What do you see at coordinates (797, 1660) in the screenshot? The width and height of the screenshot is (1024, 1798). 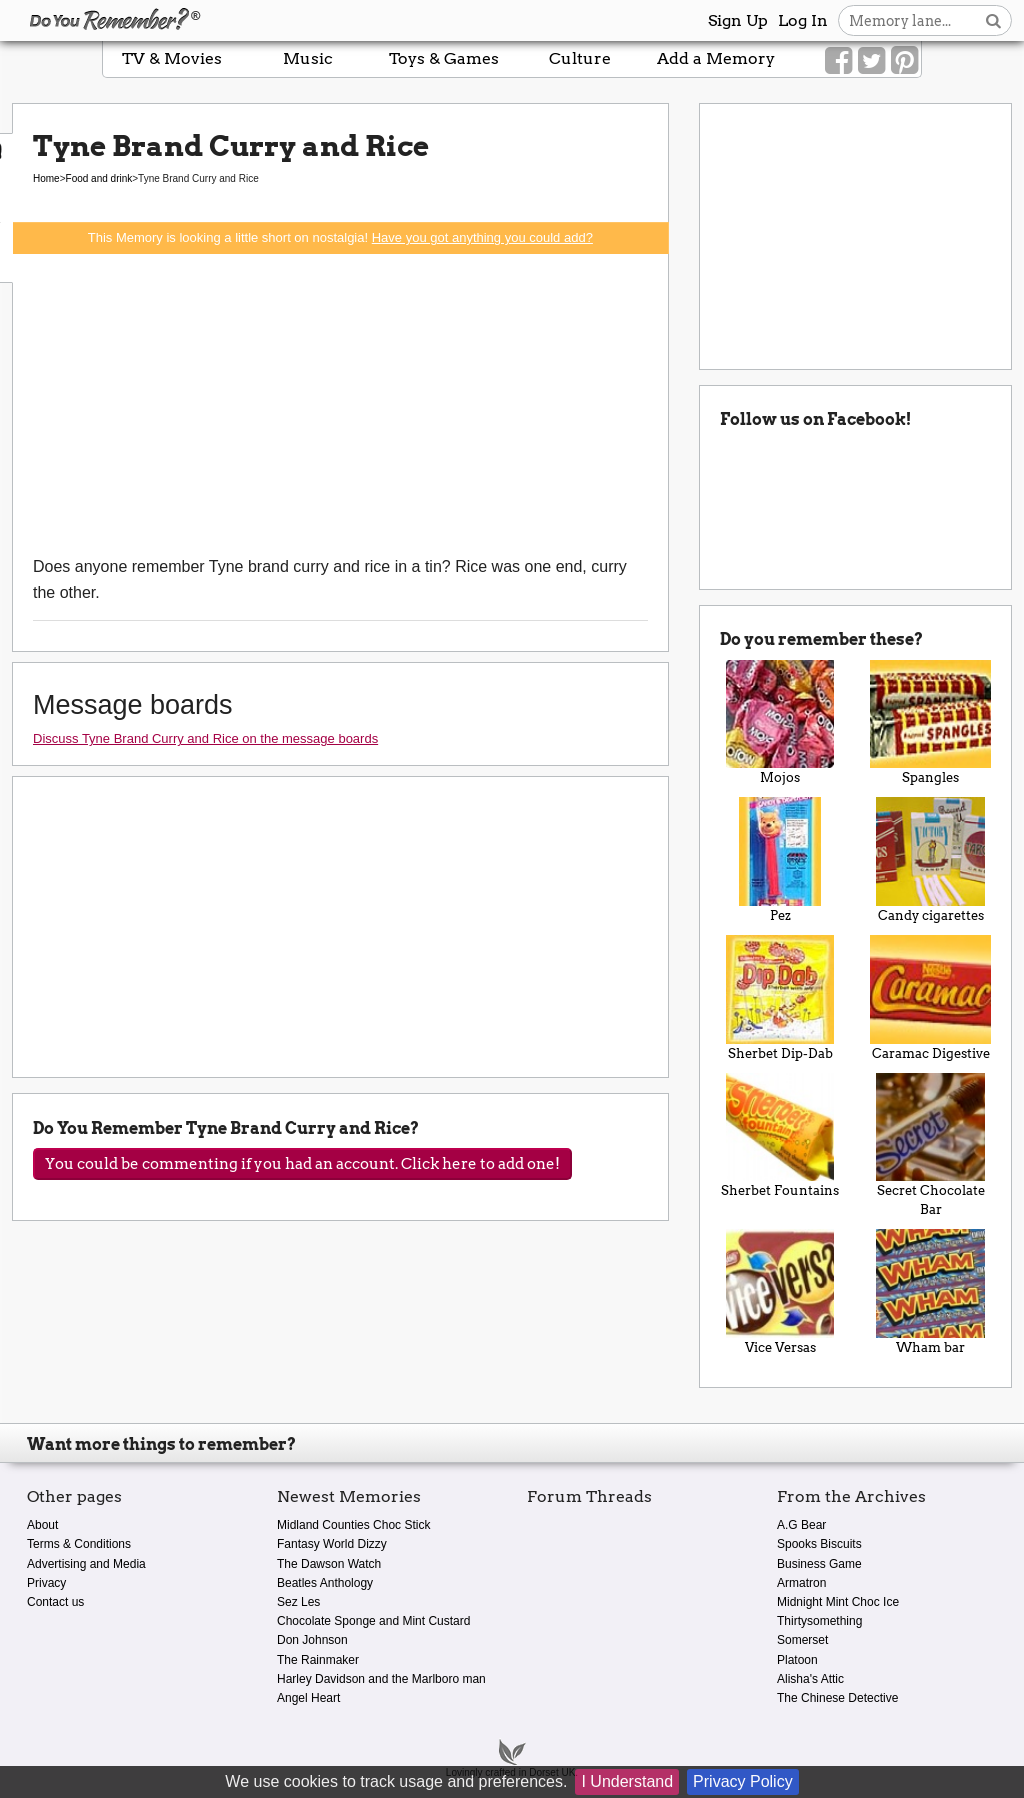 I see `Platoon` at bounding box center [797, 1660].